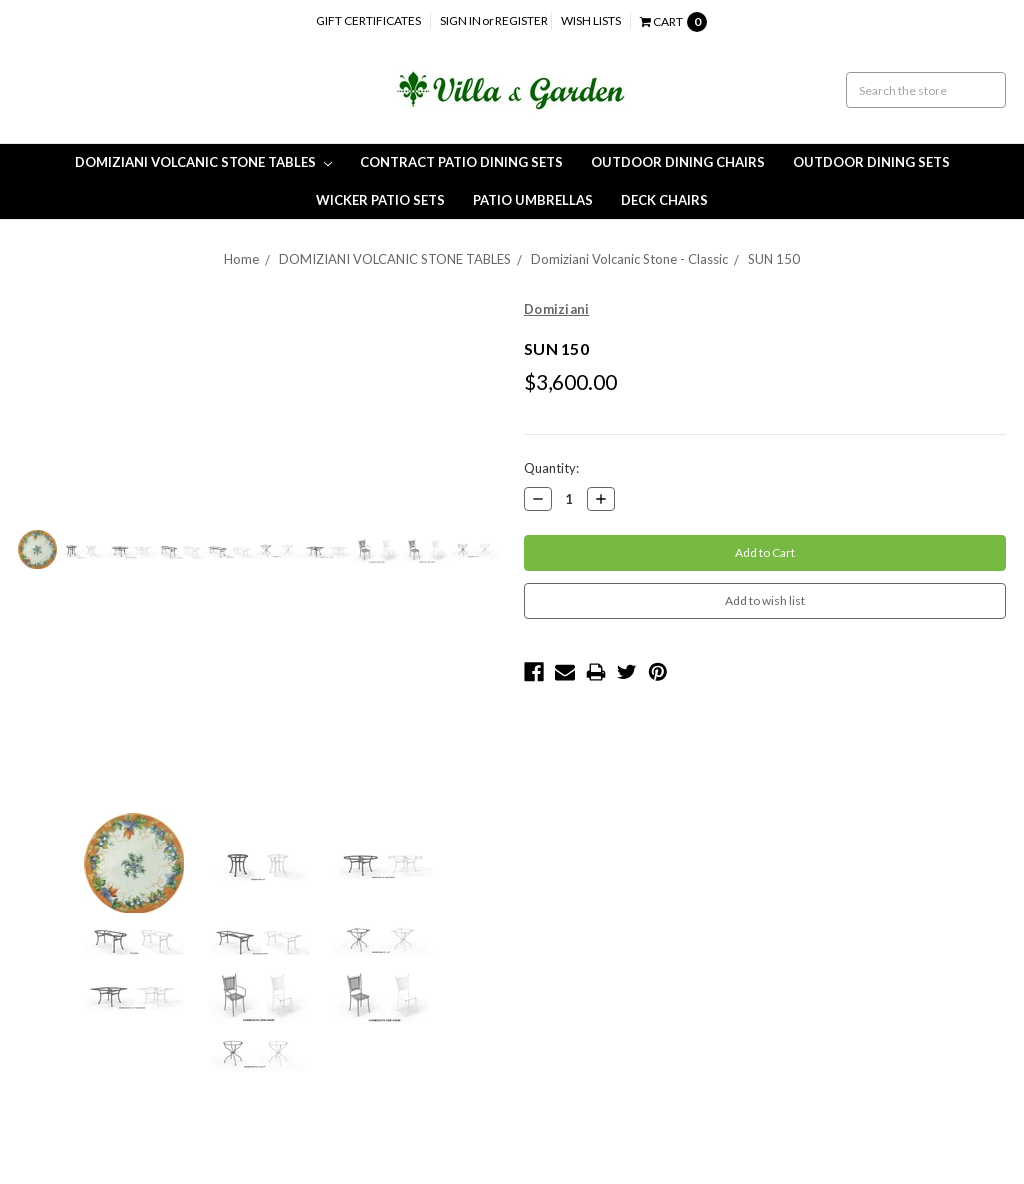 This screenshot has width=1024, height=1184. What do you see at coordinates (629, 259) in the screenshot?
I see `Domiziani Volcanic Stone - Classic` at bounding box center [629, 259].